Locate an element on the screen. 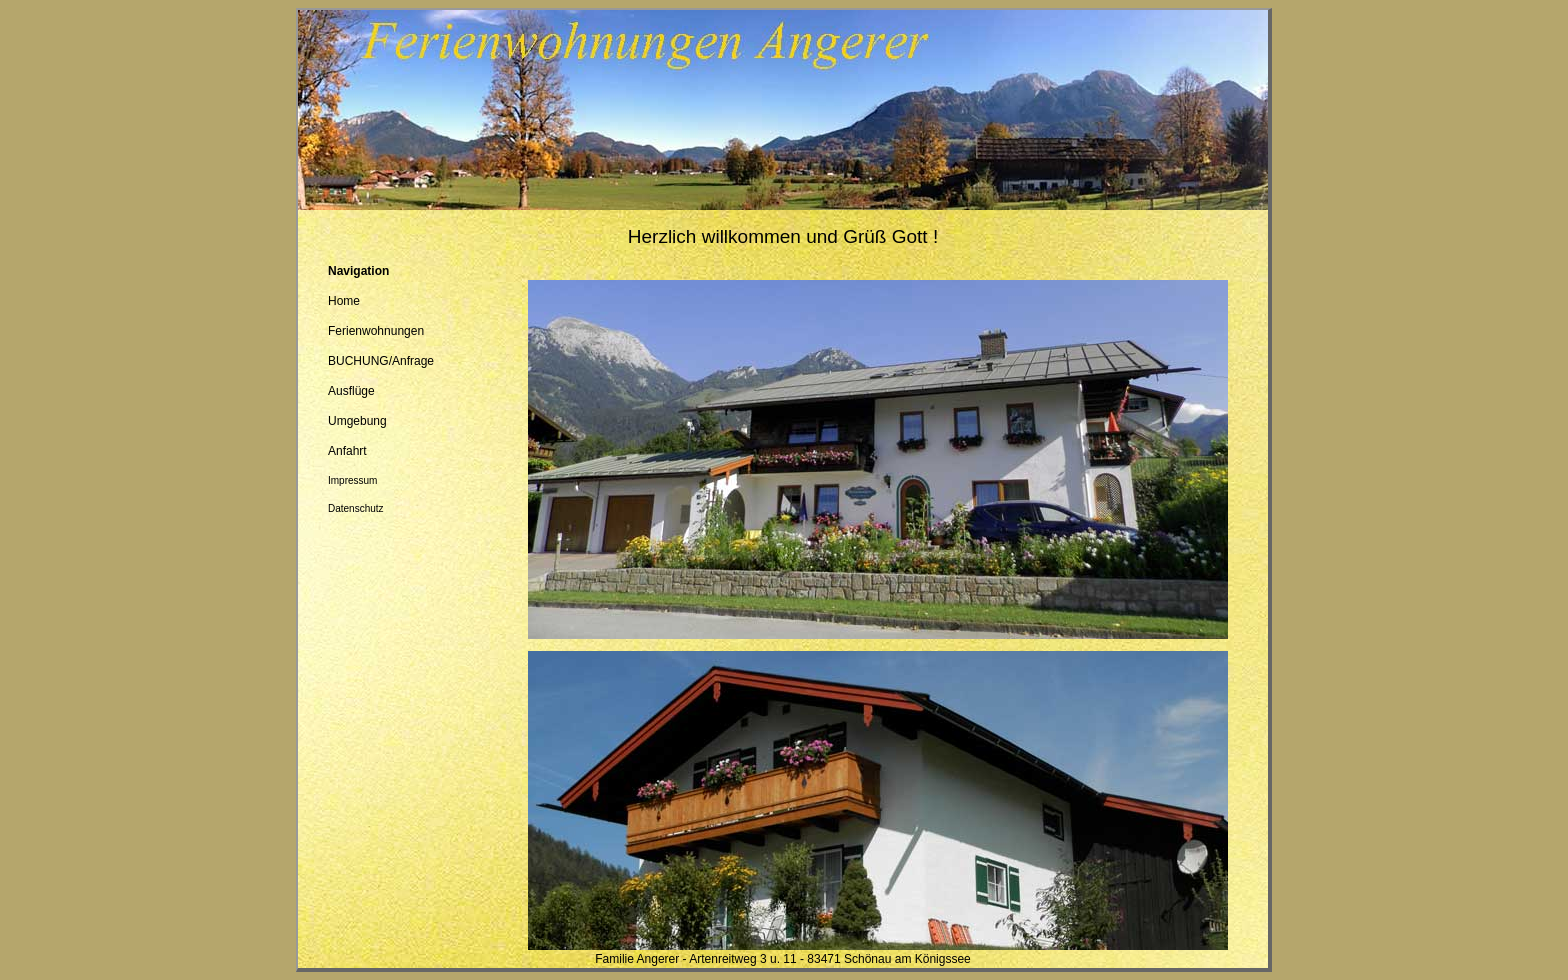 Image resolution: width=1568 pixels, height=980 pixels. Umgebung is located at coordinates (357, 421).